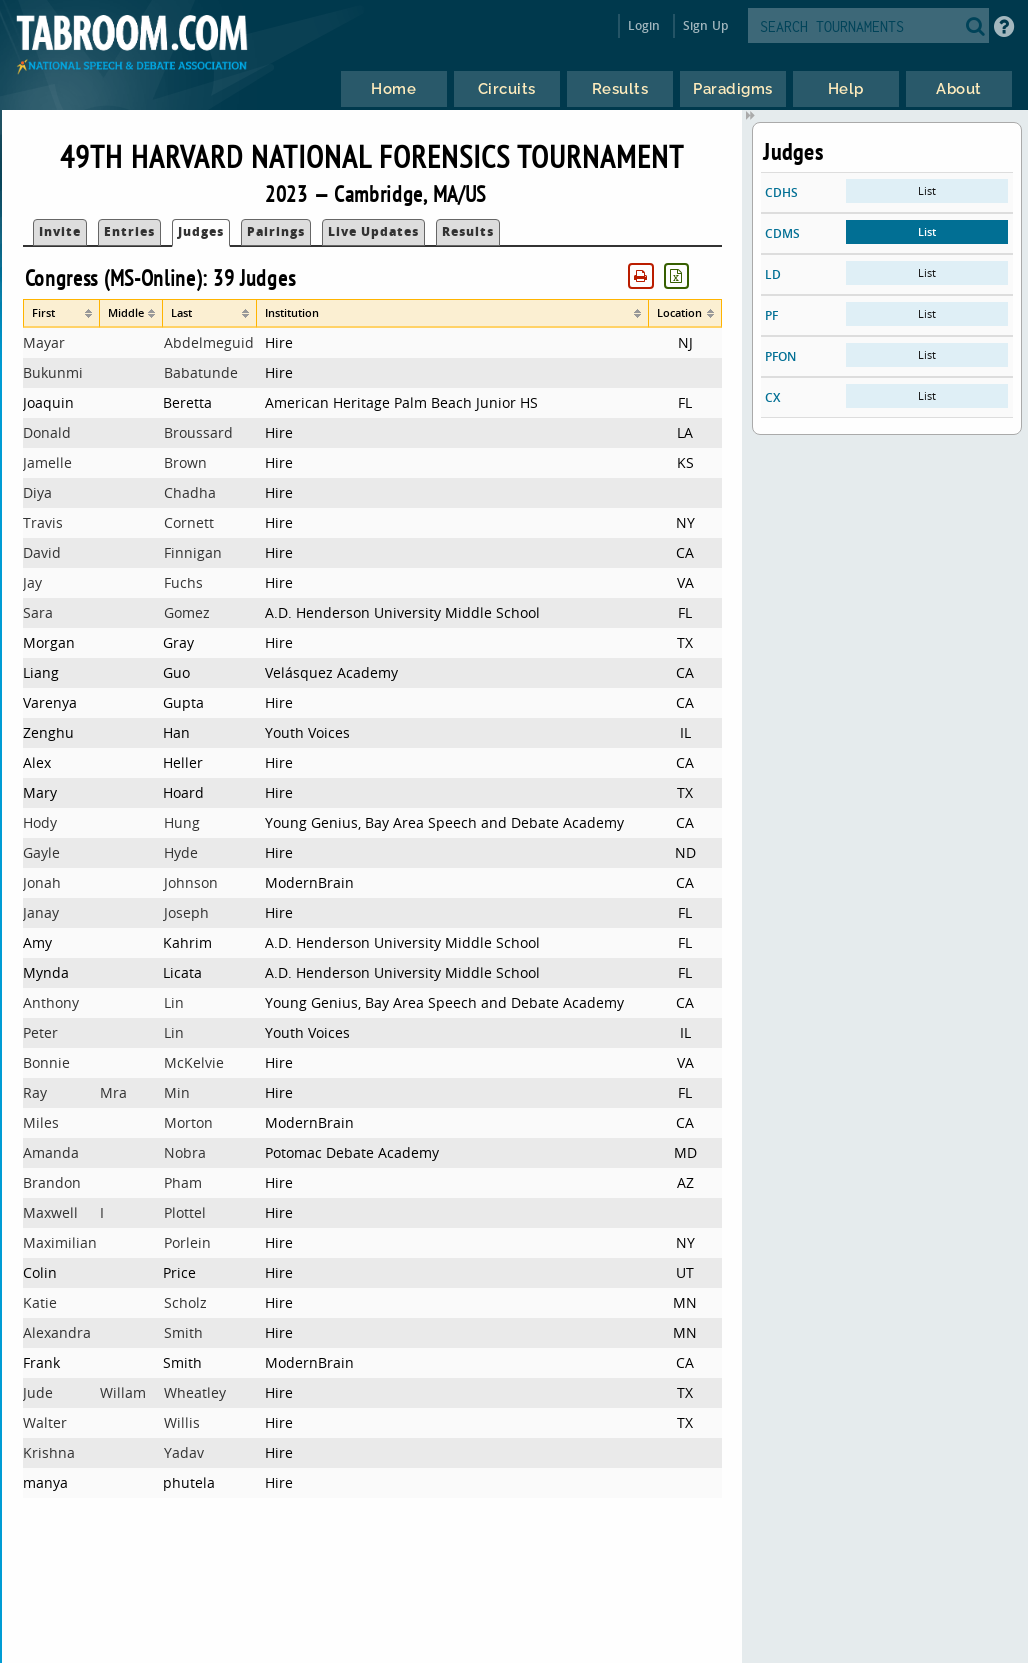  What do you see at coordinates (201, 372) in the screenshot?
I see `Babatunde` at bounding box center [201, 372].